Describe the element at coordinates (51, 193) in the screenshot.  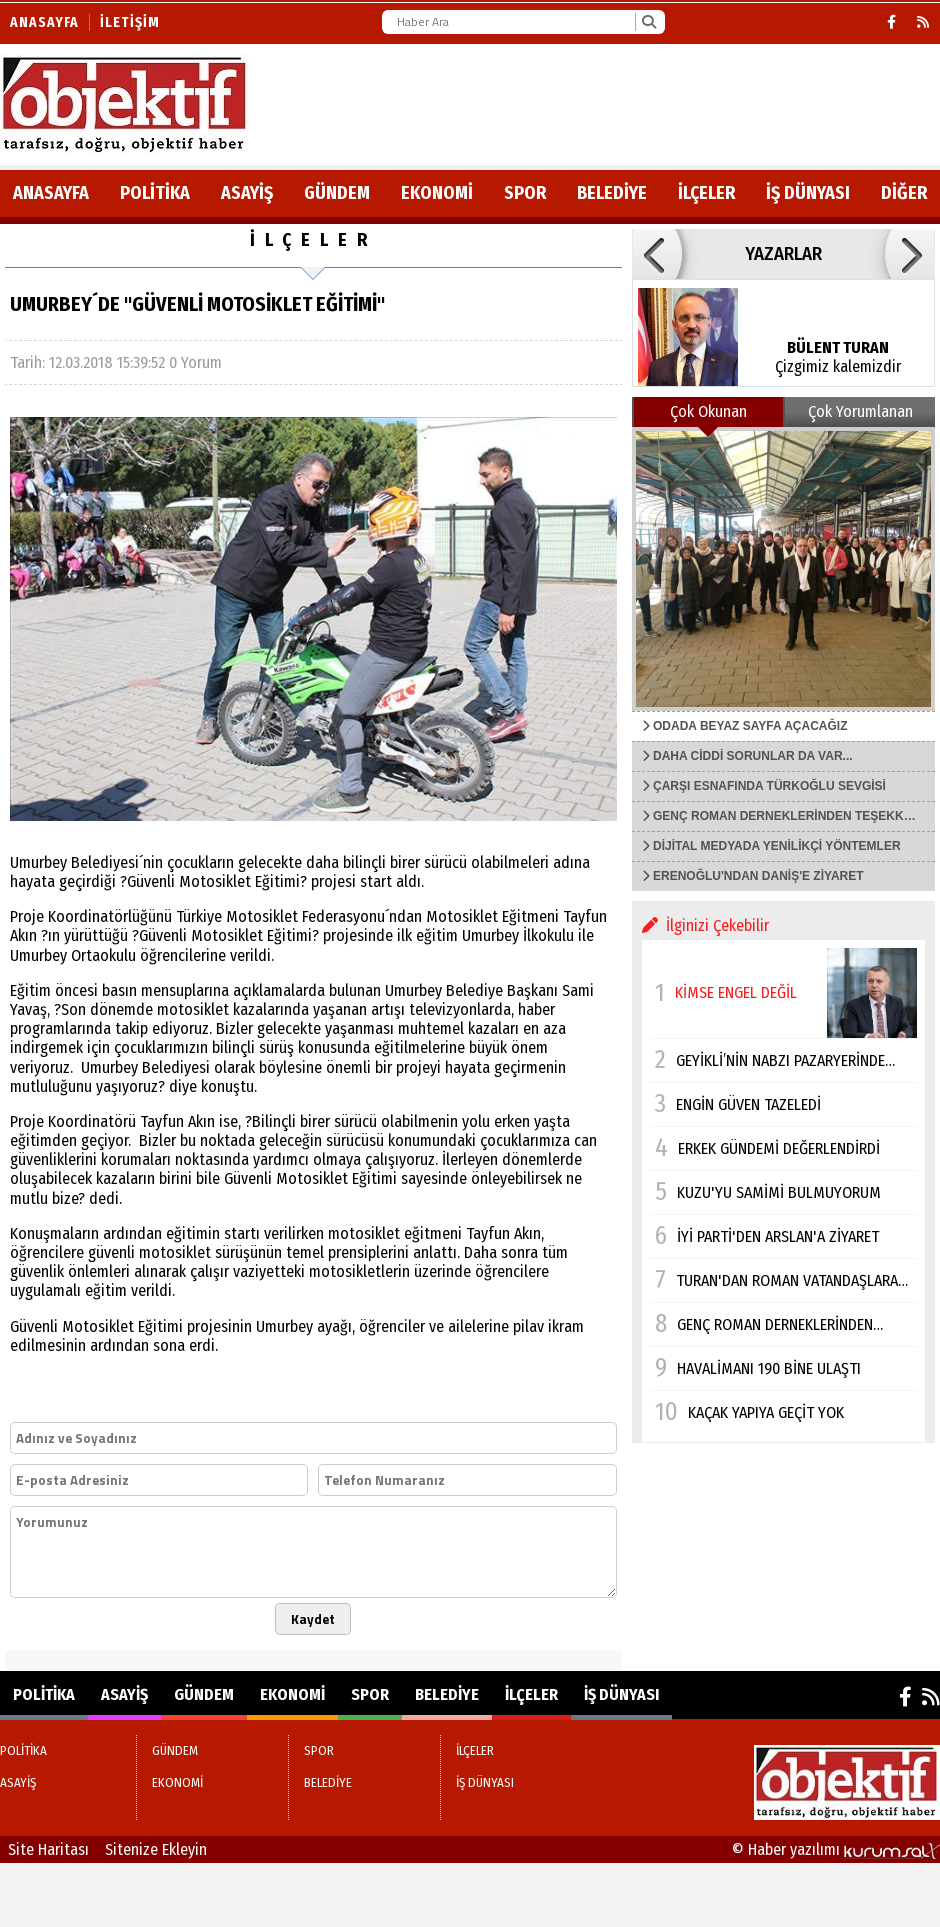
I see `ANASAYFA` at that location.